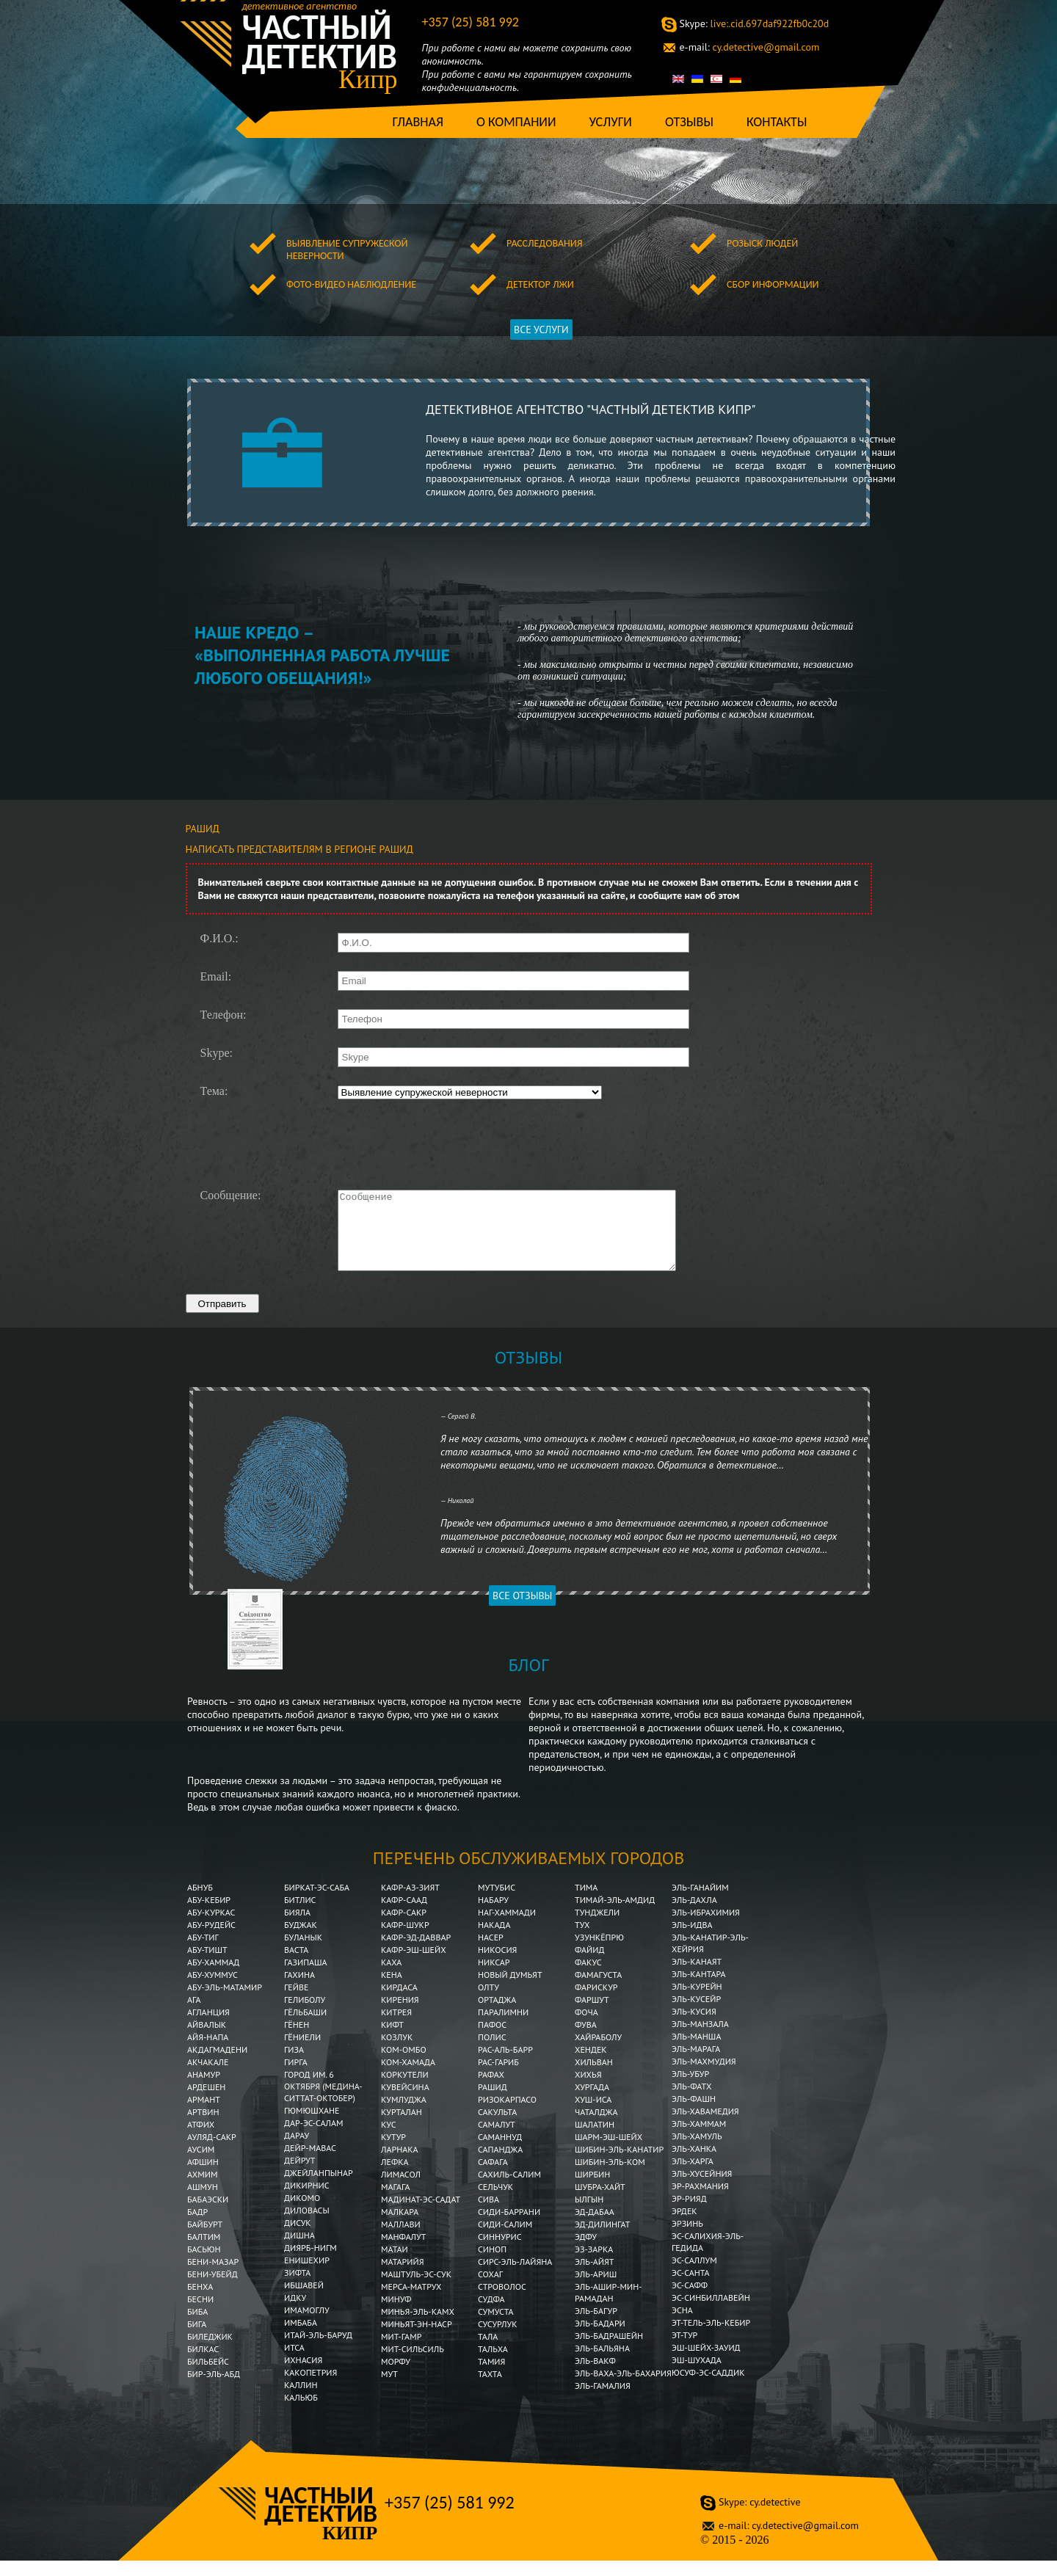 The width and height of the screenshot is (1057, 2576). Describe the element at coordinates (301, 2412) in the screenshot. I see `Кальюб` at that location.